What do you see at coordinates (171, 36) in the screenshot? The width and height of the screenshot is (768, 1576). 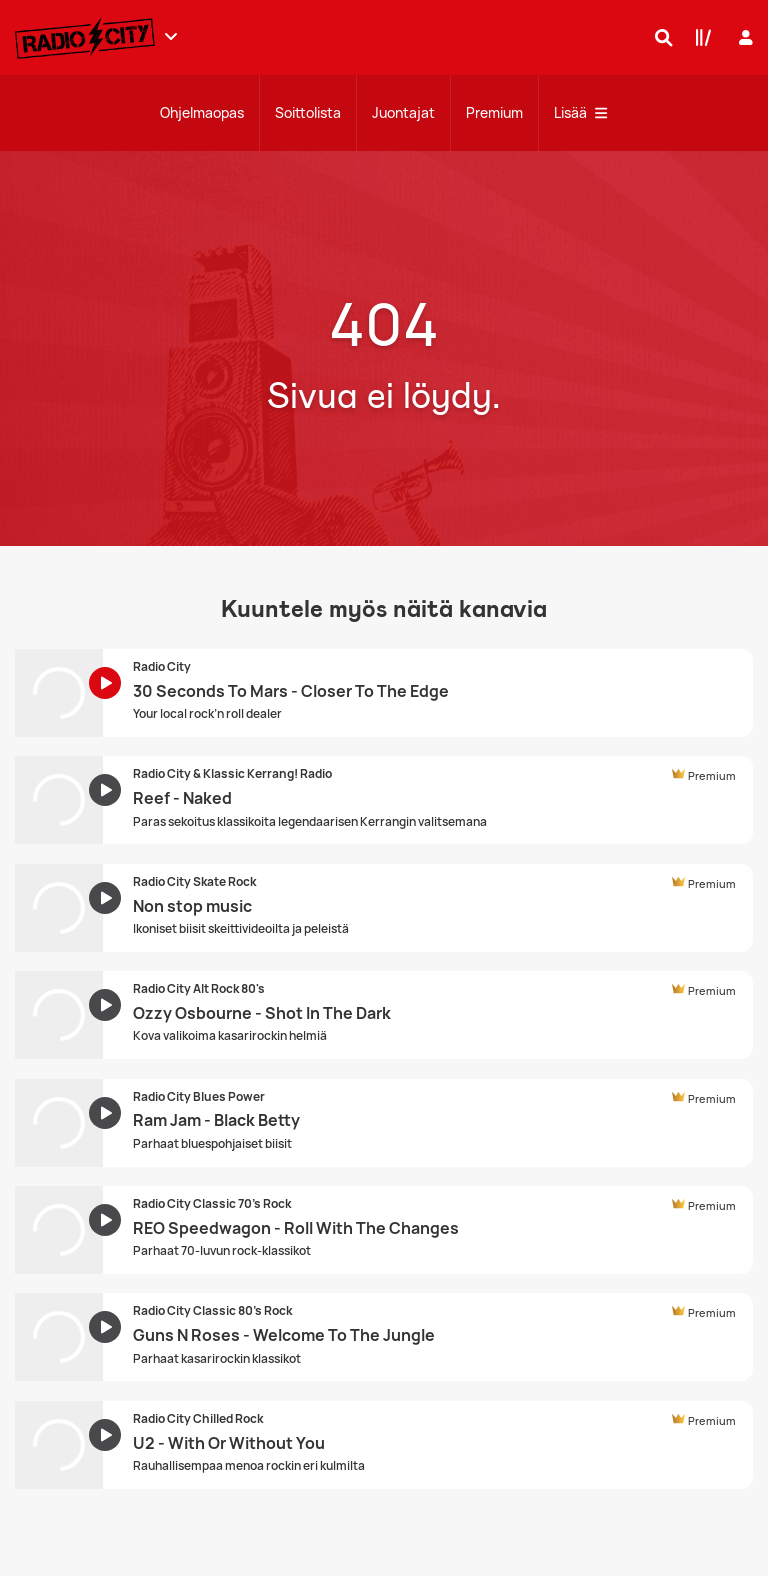 I see `[Näytä lisää kanavia]` at bounding box center [171, 36].